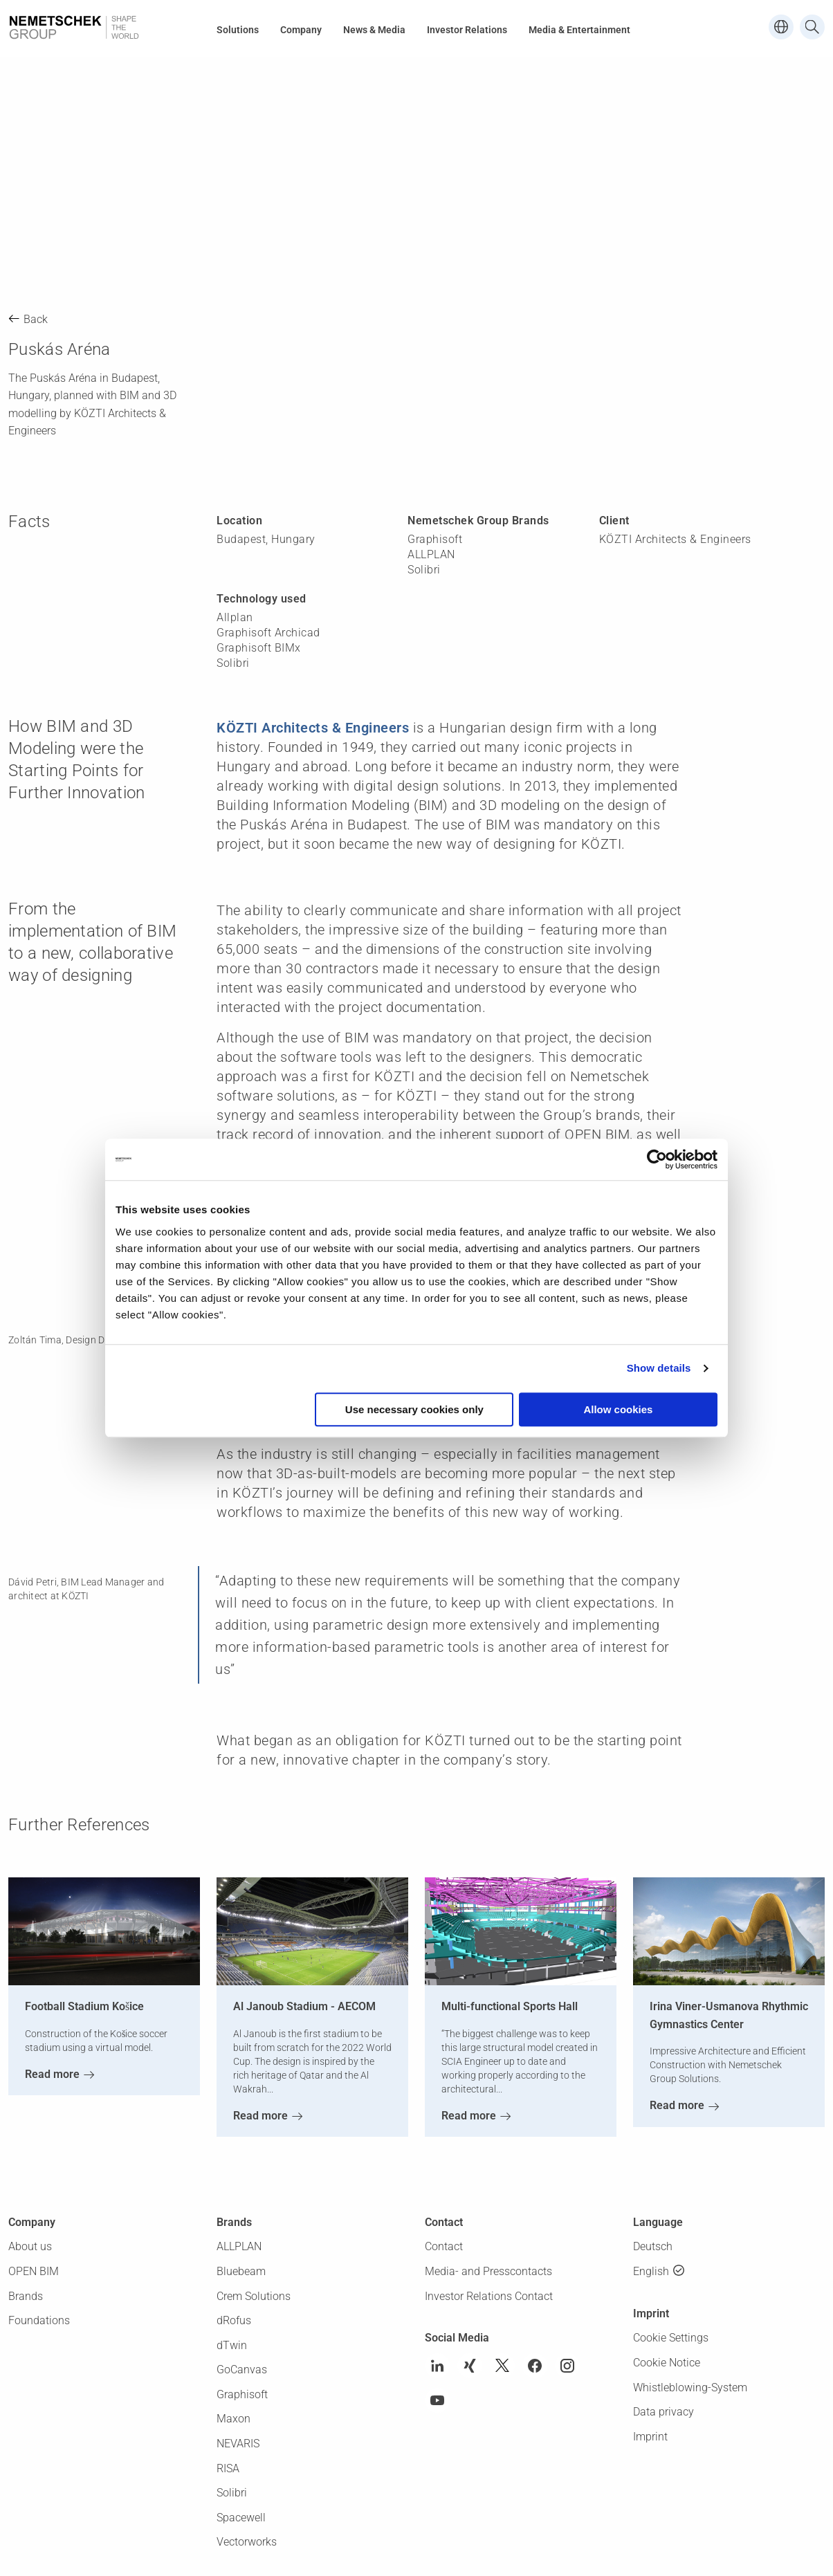 The width and height of the screenshot is (833, 2576). Describe the element at coordinates (659, 1368) in the screenshot. I see `Show details` at that location.